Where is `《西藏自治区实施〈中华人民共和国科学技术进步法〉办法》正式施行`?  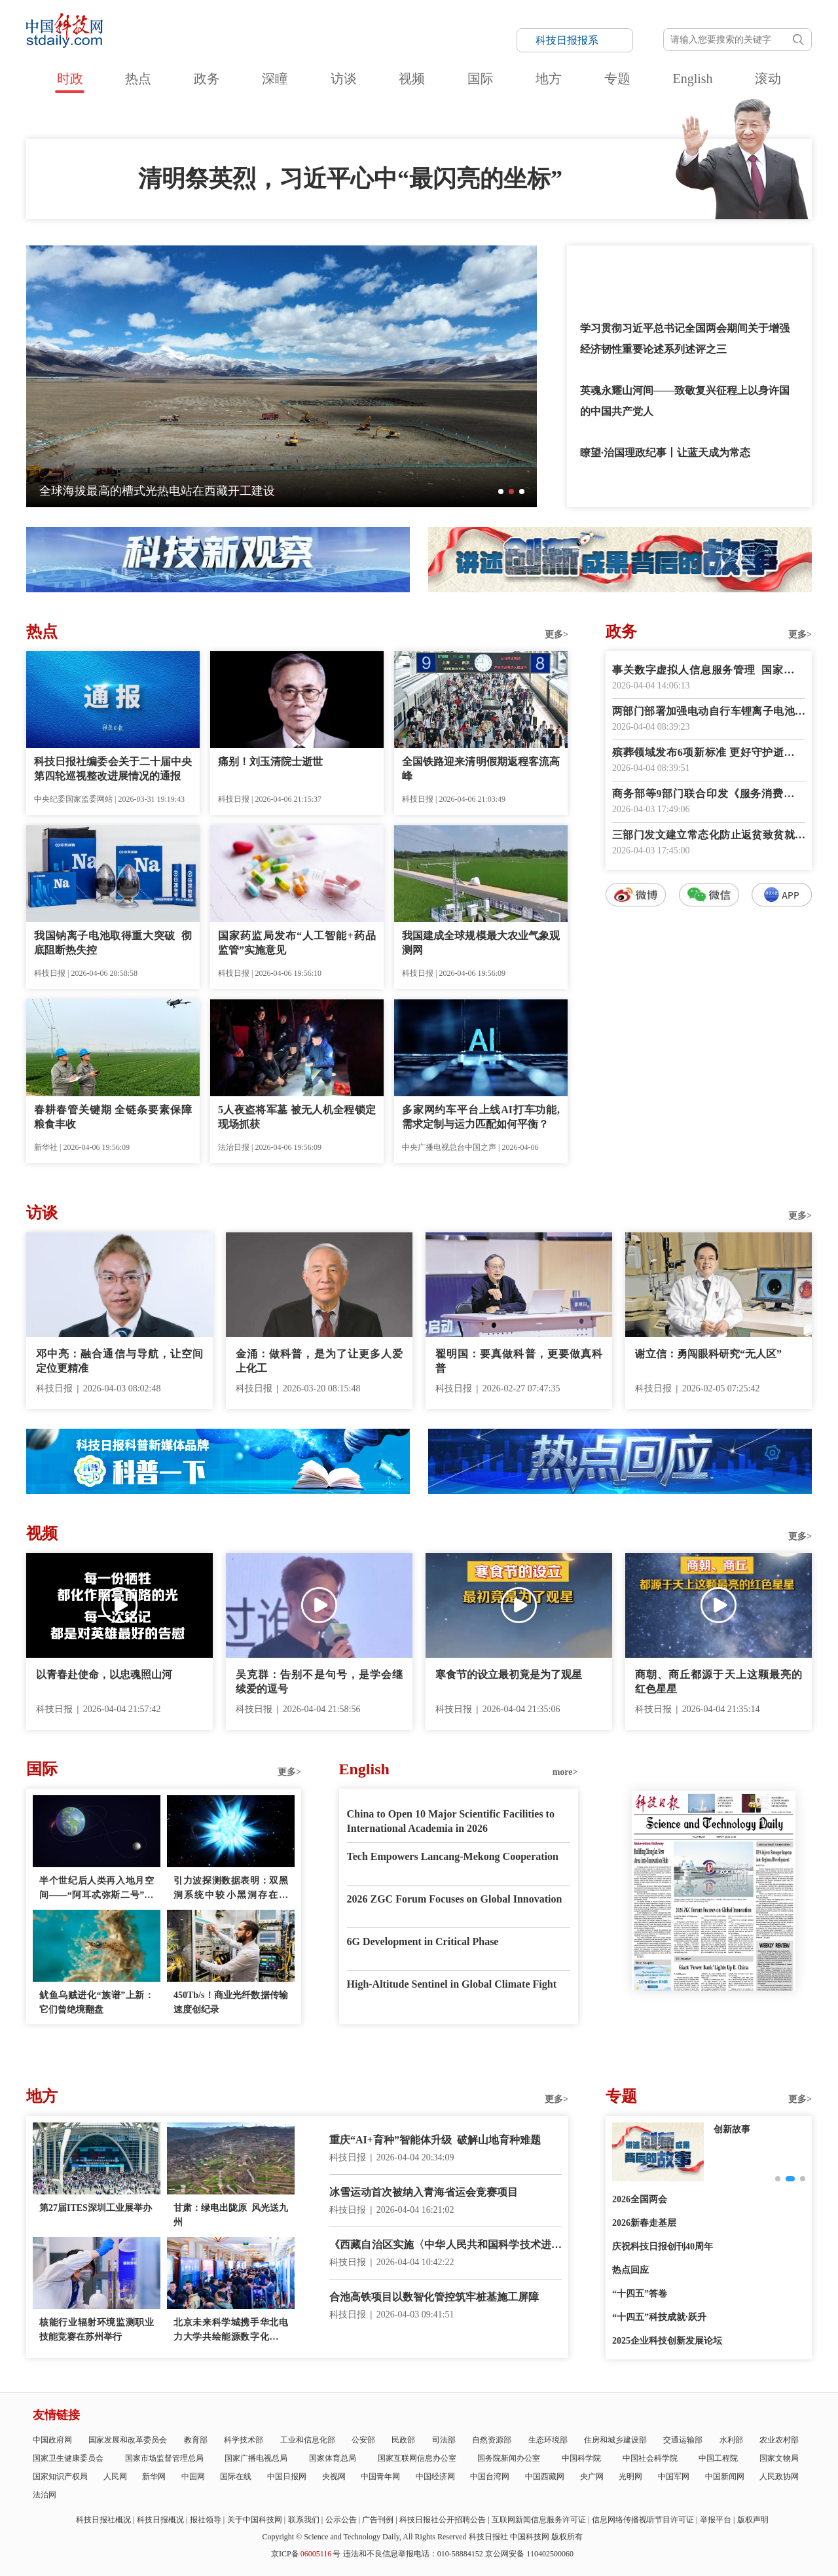 《西藏自治区实施〈中华人民共和国科学技术进步法〉办法》正式施行 is located at coordinates (445, 2246).